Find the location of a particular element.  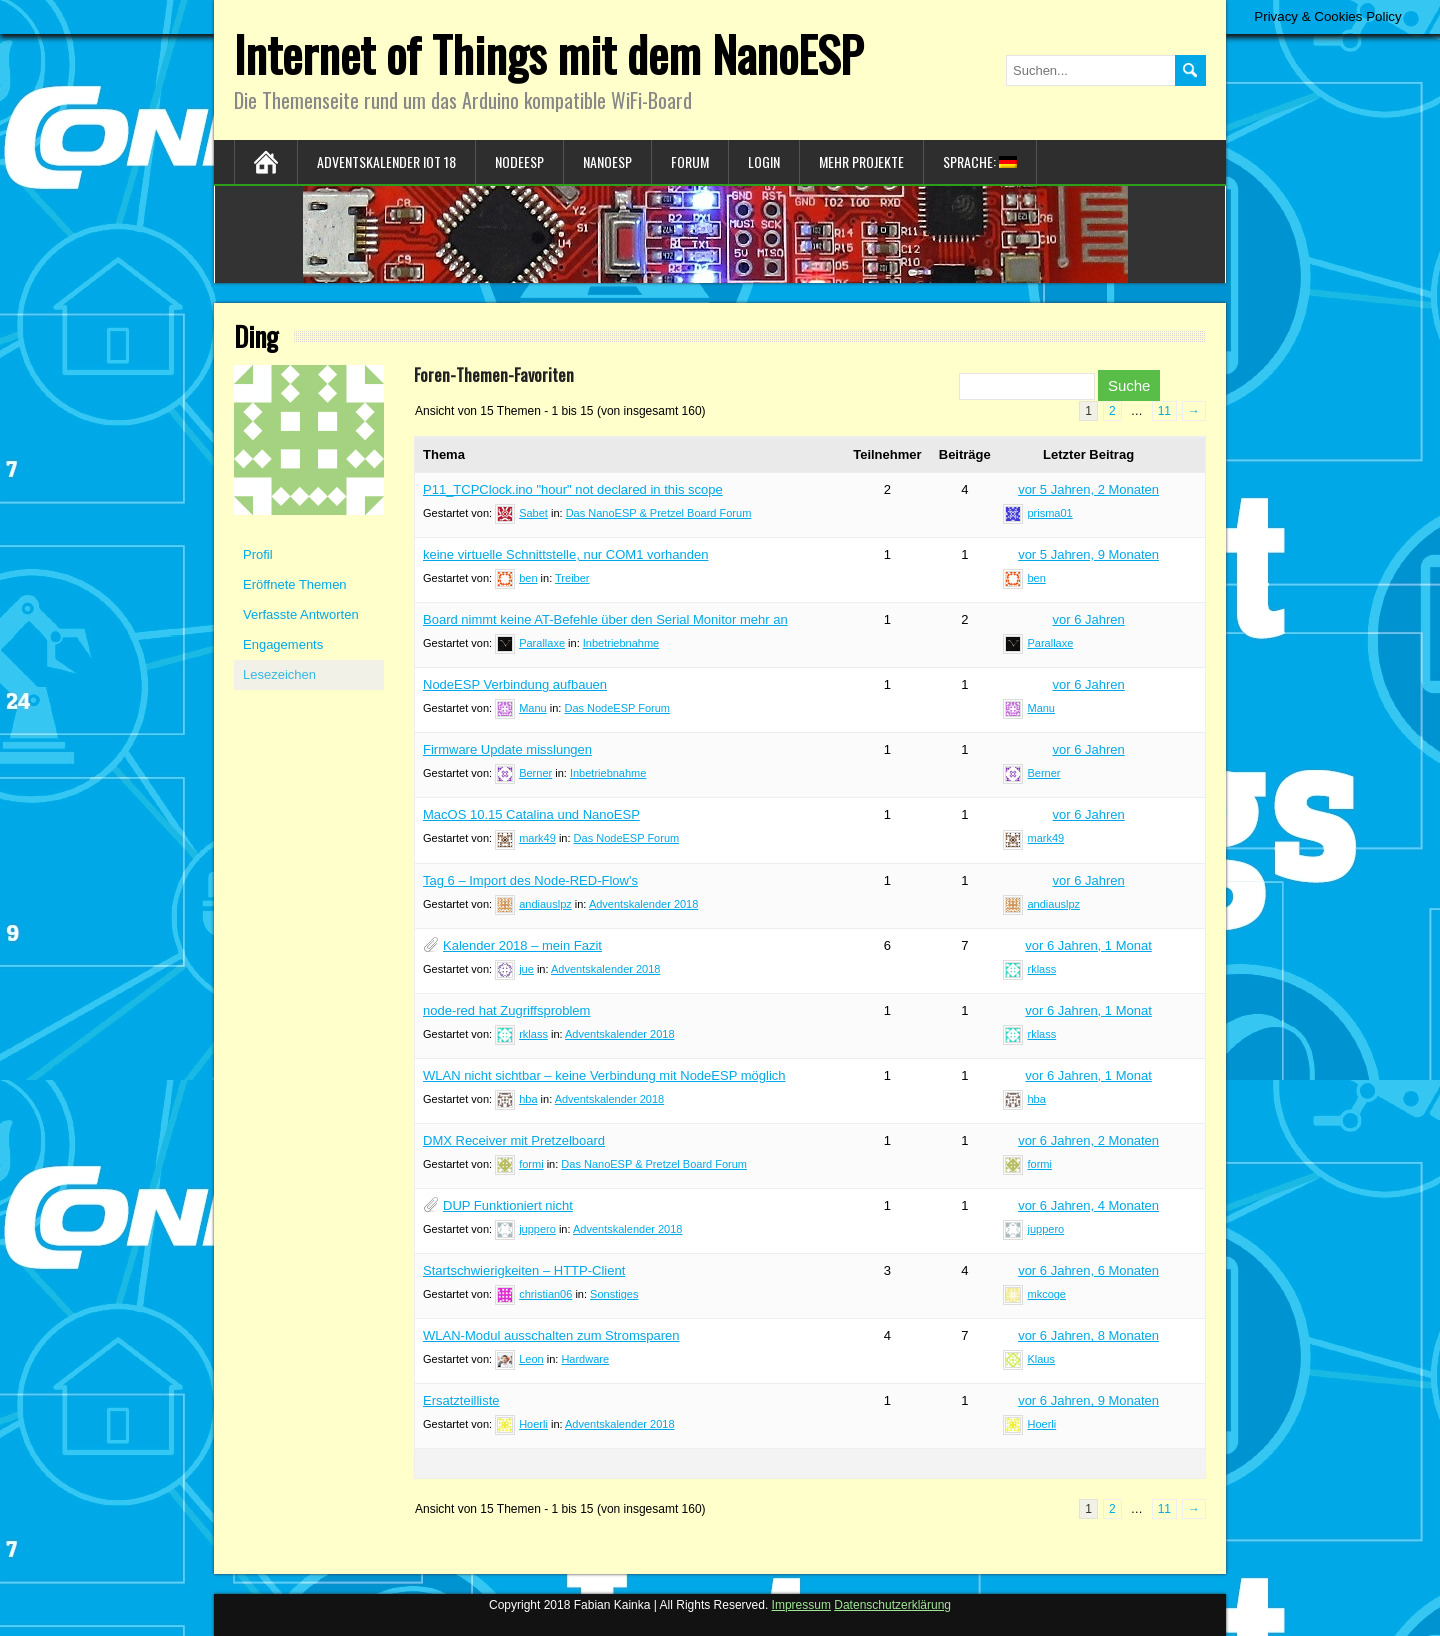

Verfasste Antworten is located at coordinates (301, 614).